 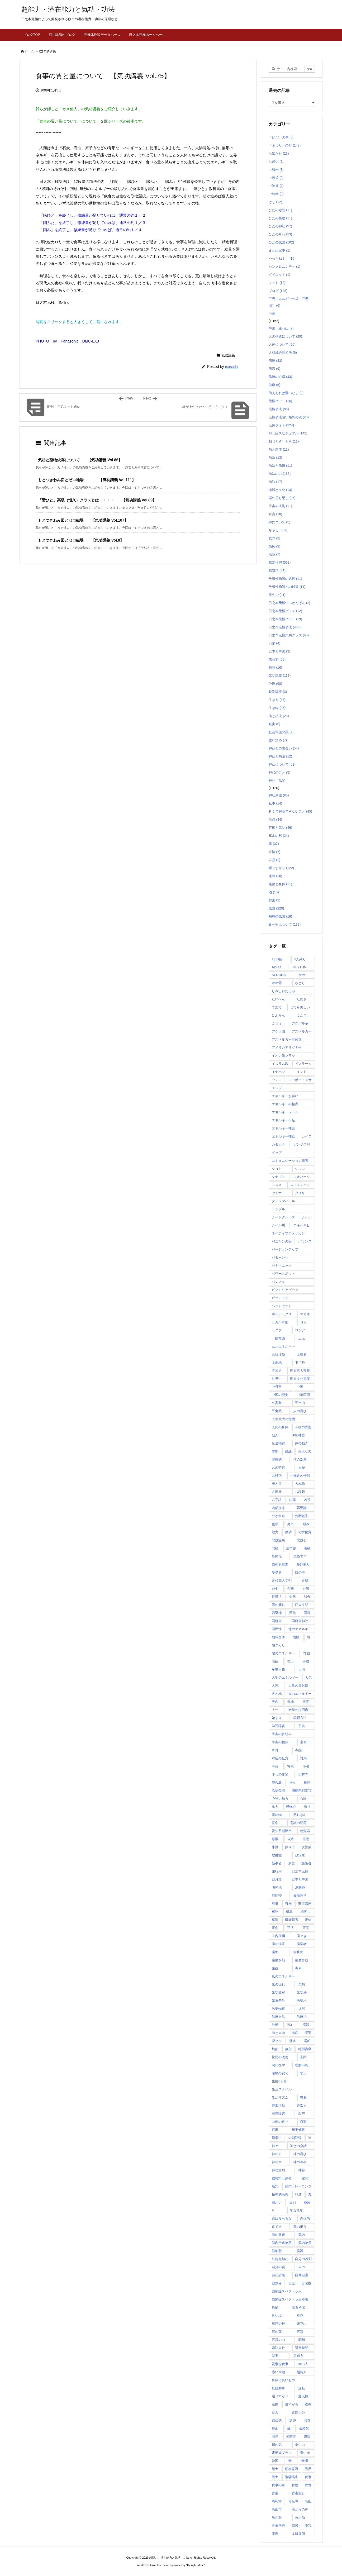 What do you see at coordinates (300, 1572) in the screenshot?
I see `口の中 [口の中 (1個の項目)]` at bounding box center [300, 1572].